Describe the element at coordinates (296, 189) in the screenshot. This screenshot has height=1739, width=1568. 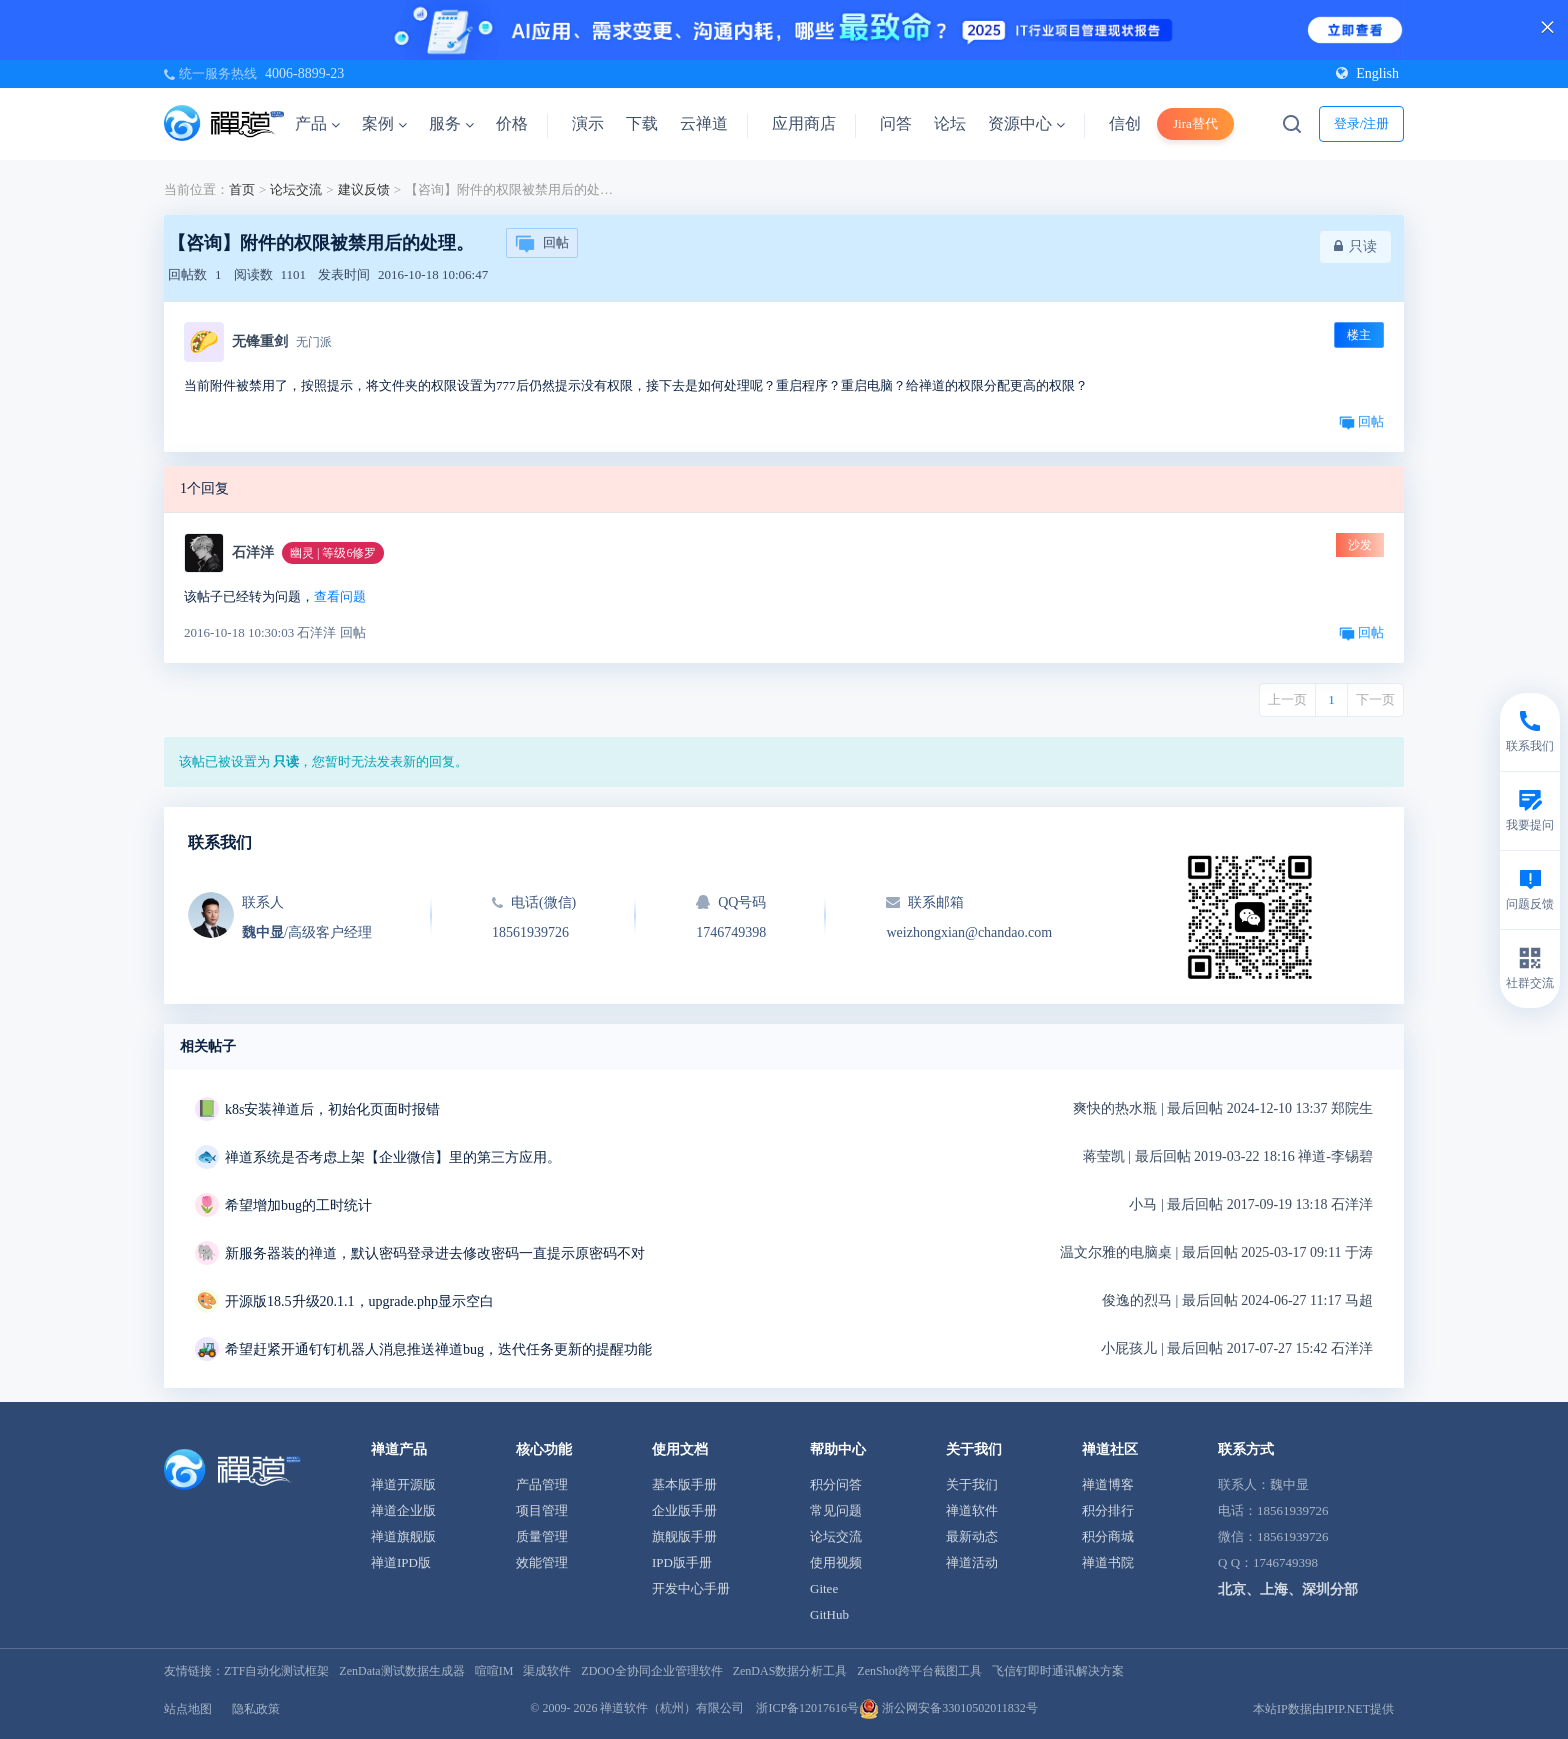
I see `论坛交流` at that location.